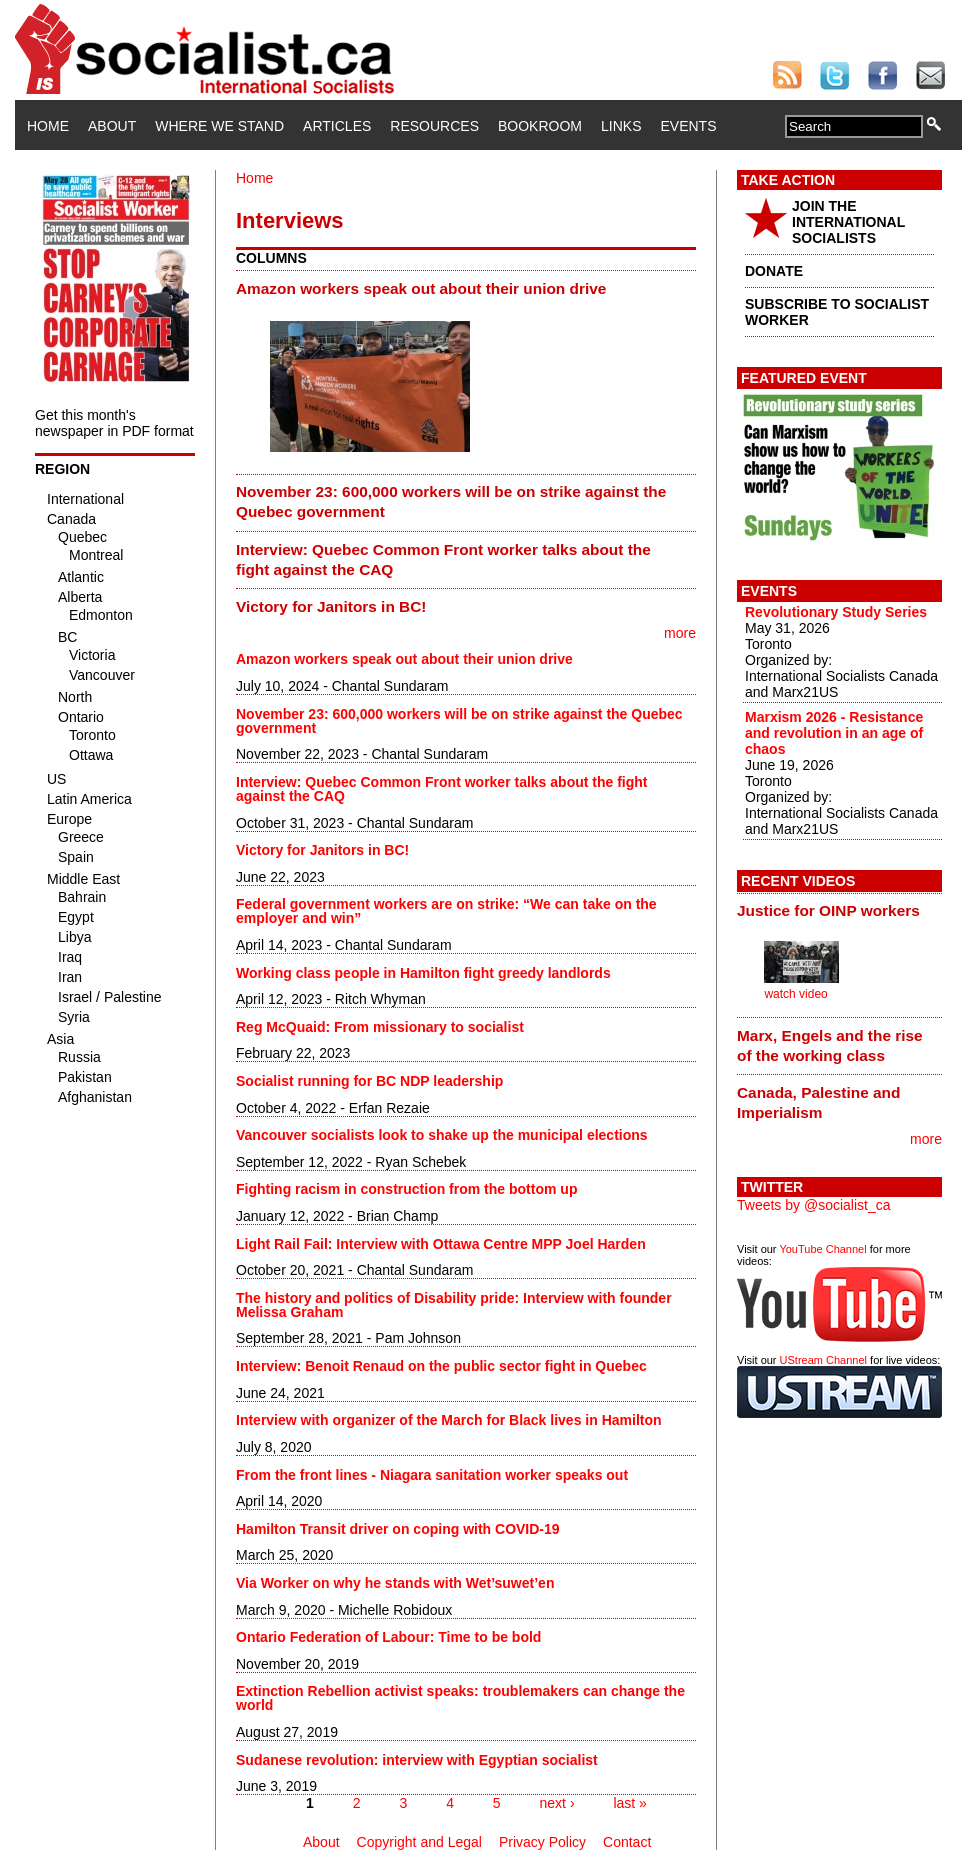  What do you see at coordinates (369, 1081) in the screenshot?
I see `Socialist running for BC NDP leadership` at bounding box center [369, 1081].